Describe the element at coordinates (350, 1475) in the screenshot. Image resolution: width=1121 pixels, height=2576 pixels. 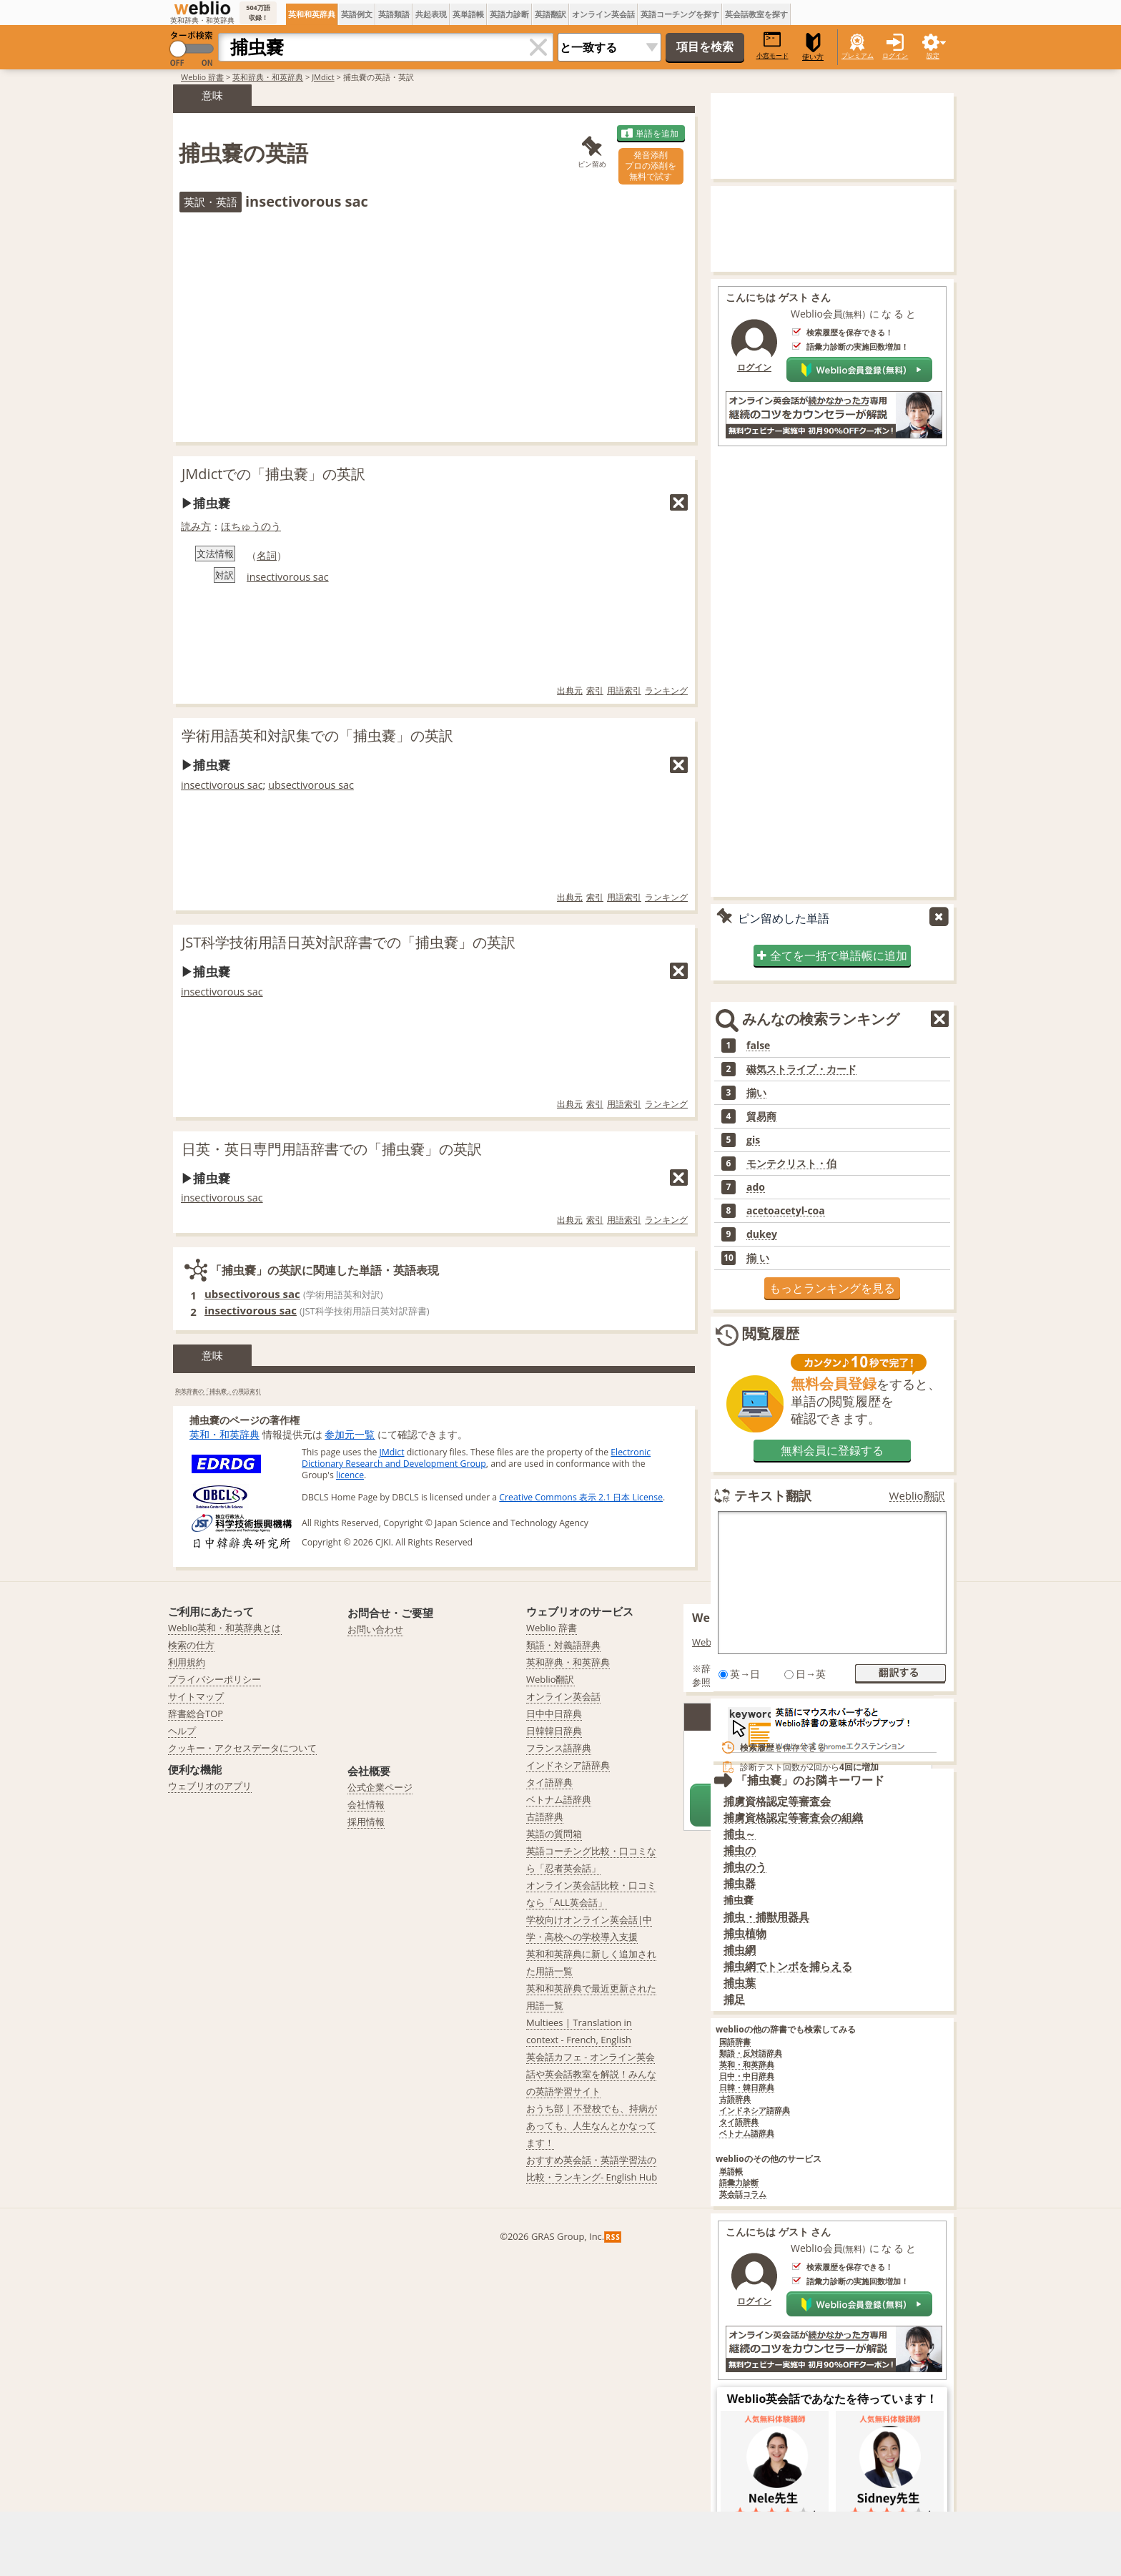
I see `licence` at that location.